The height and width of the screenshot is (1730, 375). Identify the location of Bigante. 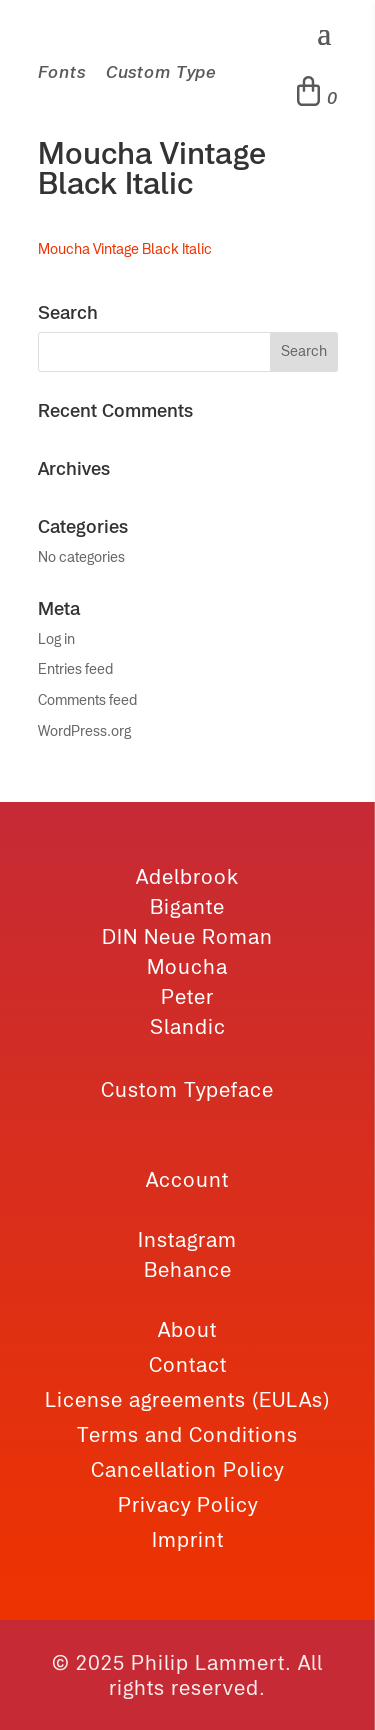
(187, 906).